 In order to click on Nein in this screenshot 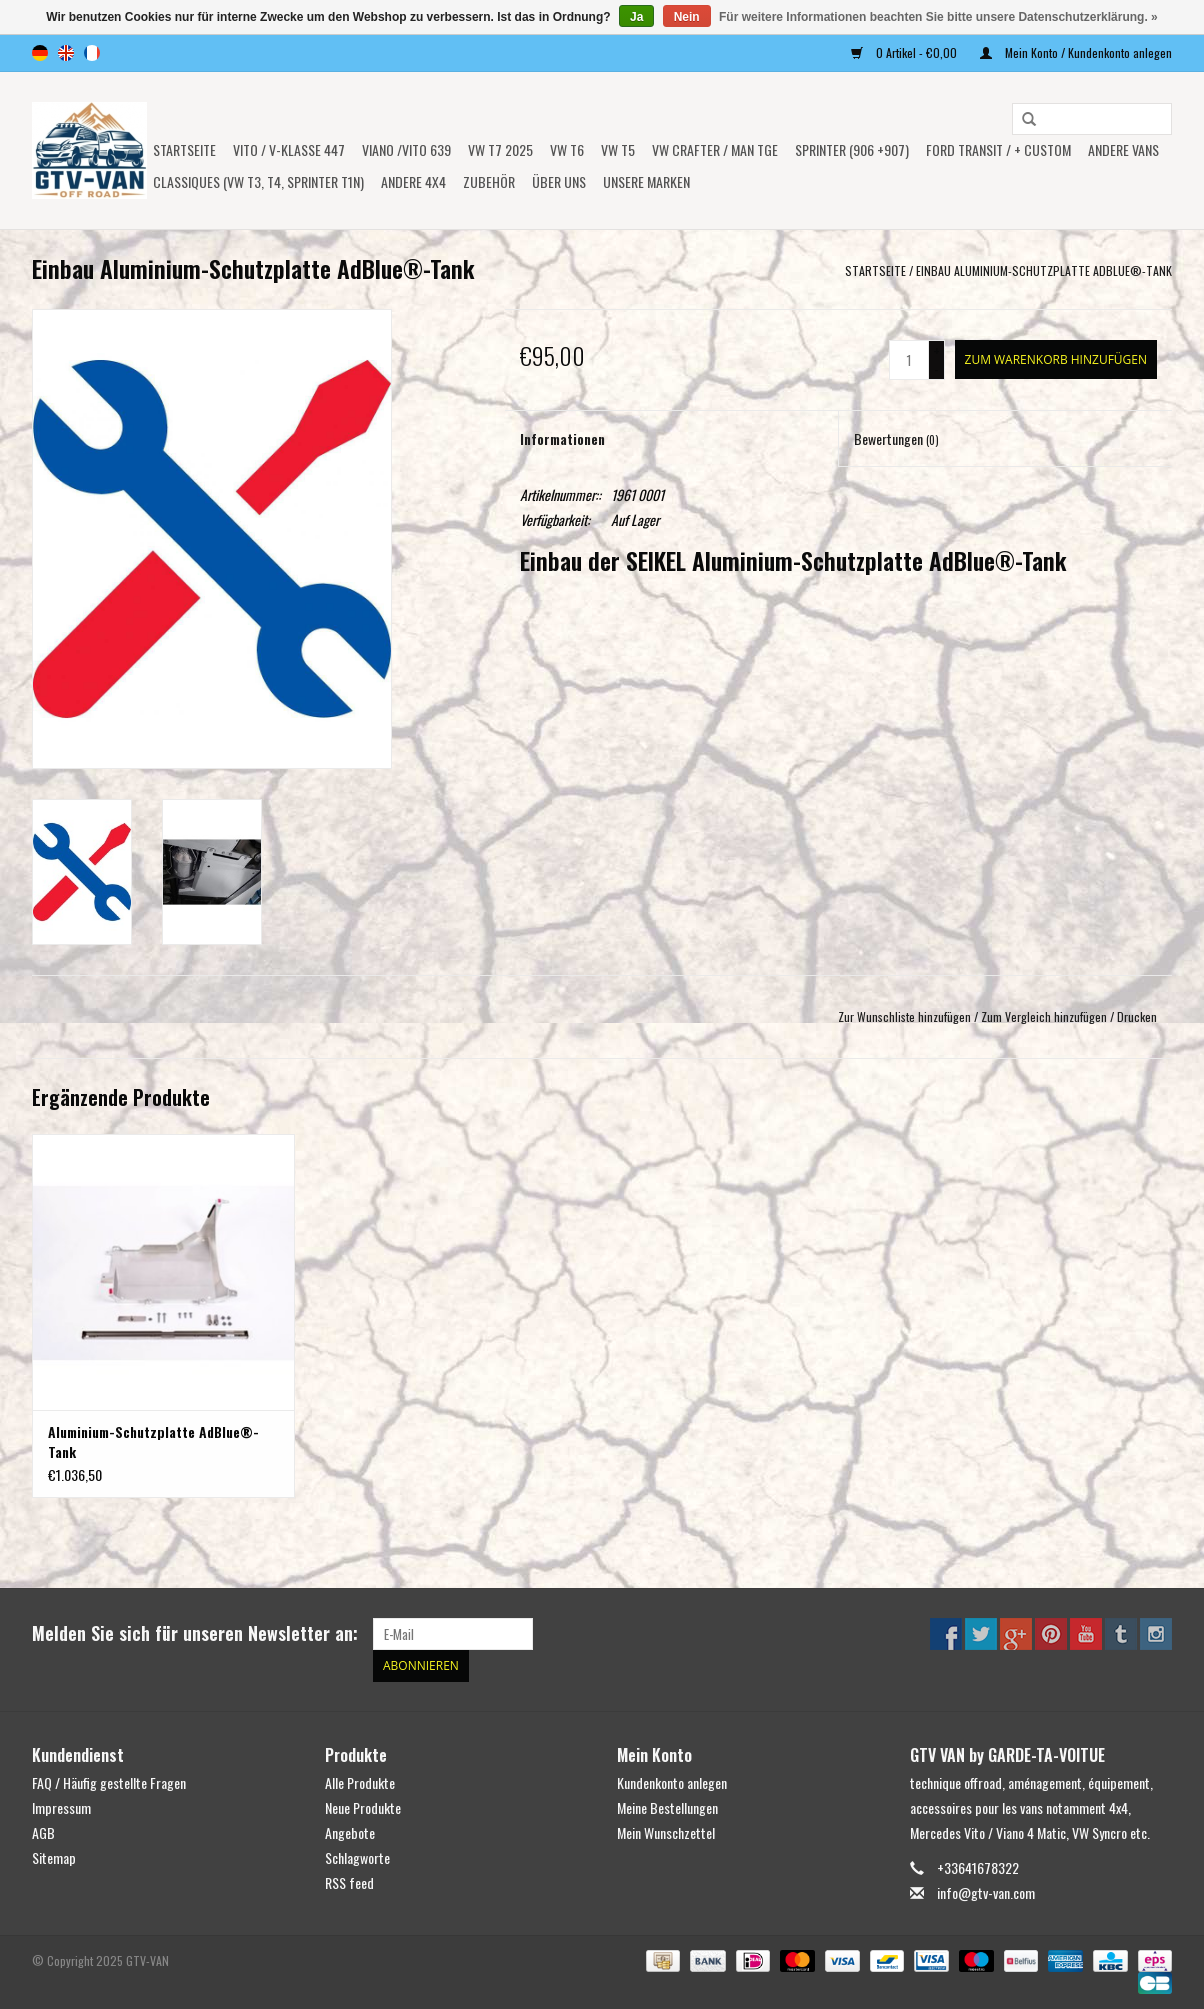, I will do `click(687, 17)`.